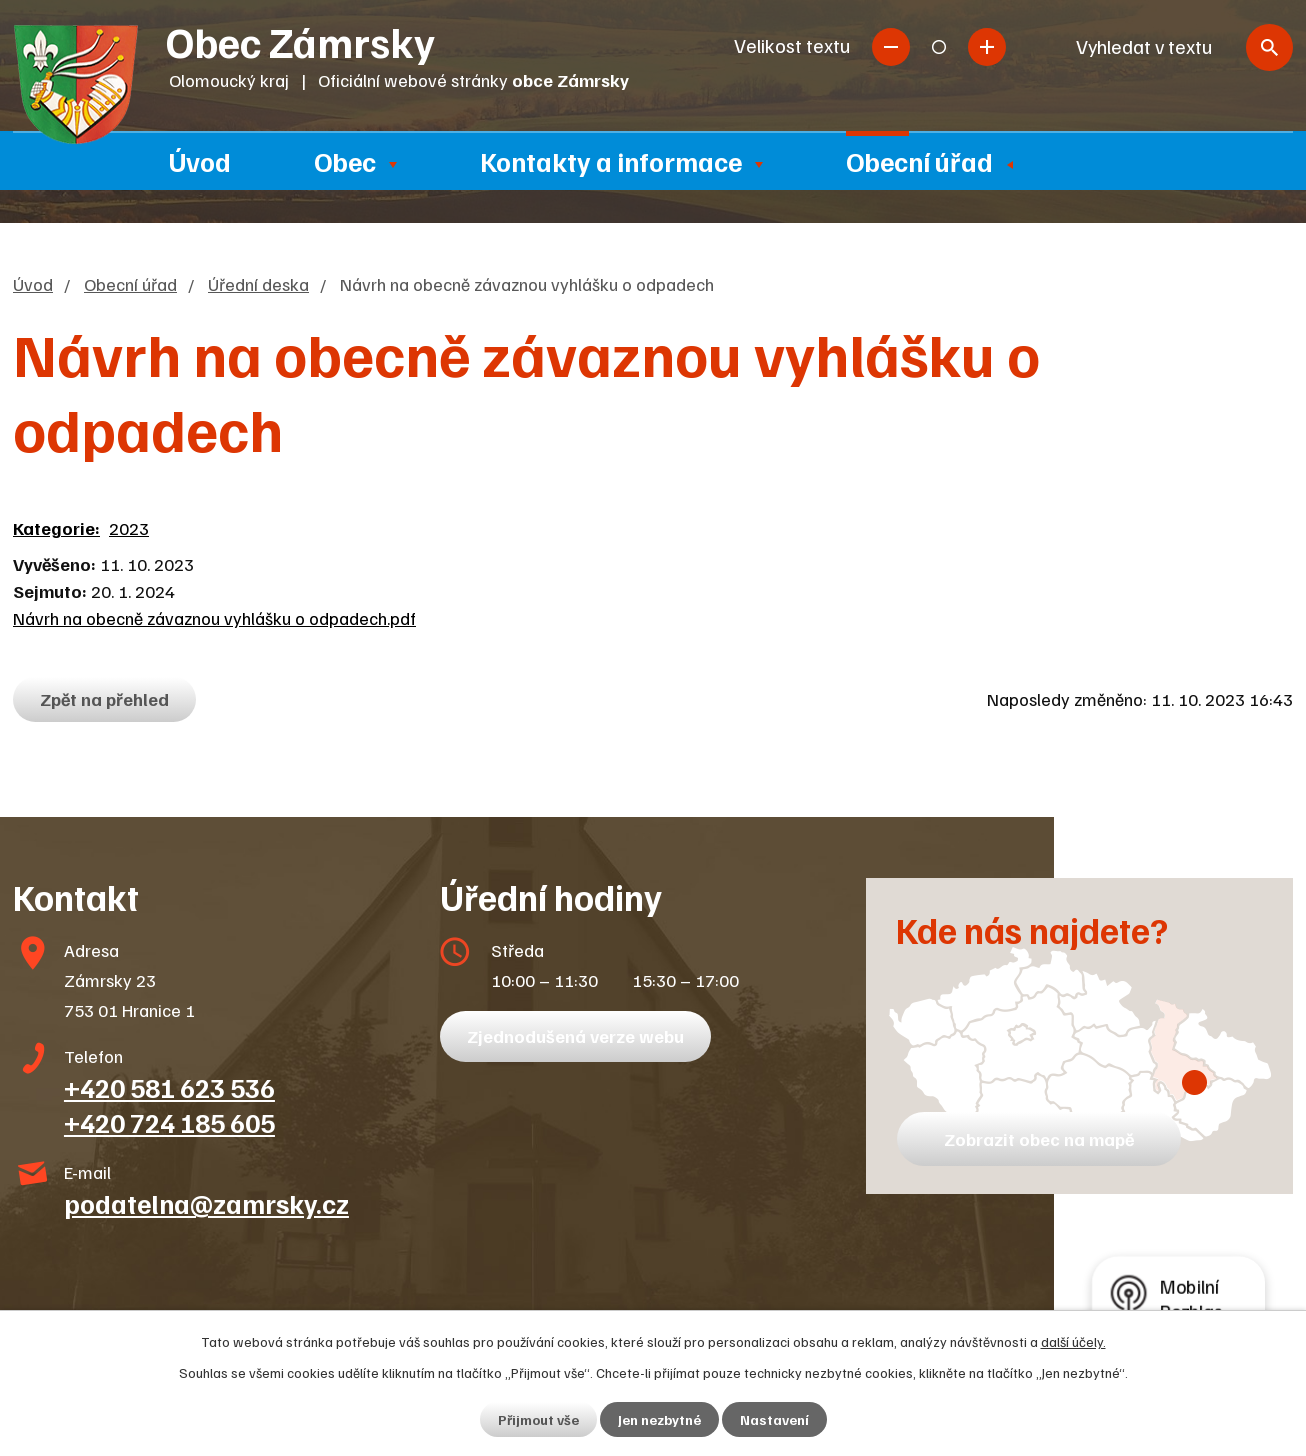 The image size is (1306, 1456). I want to click on Jen nezbytné, so click(659, 1419).